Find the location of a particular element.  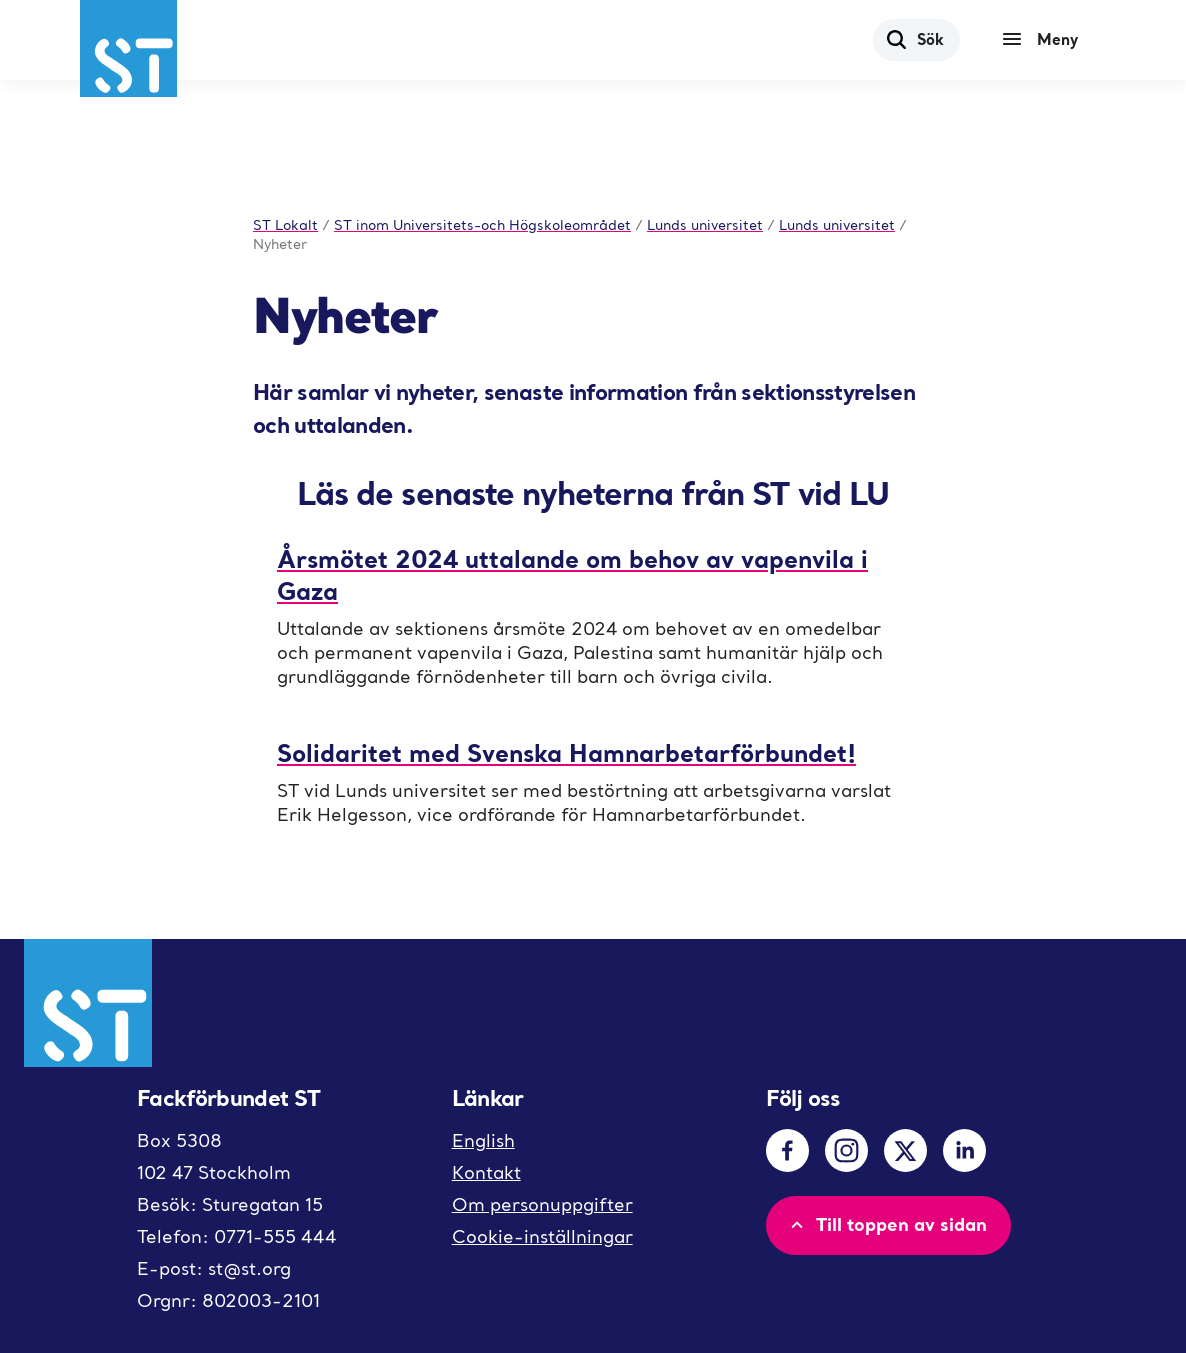

Kontakt is located at coordinates (486, 1172).